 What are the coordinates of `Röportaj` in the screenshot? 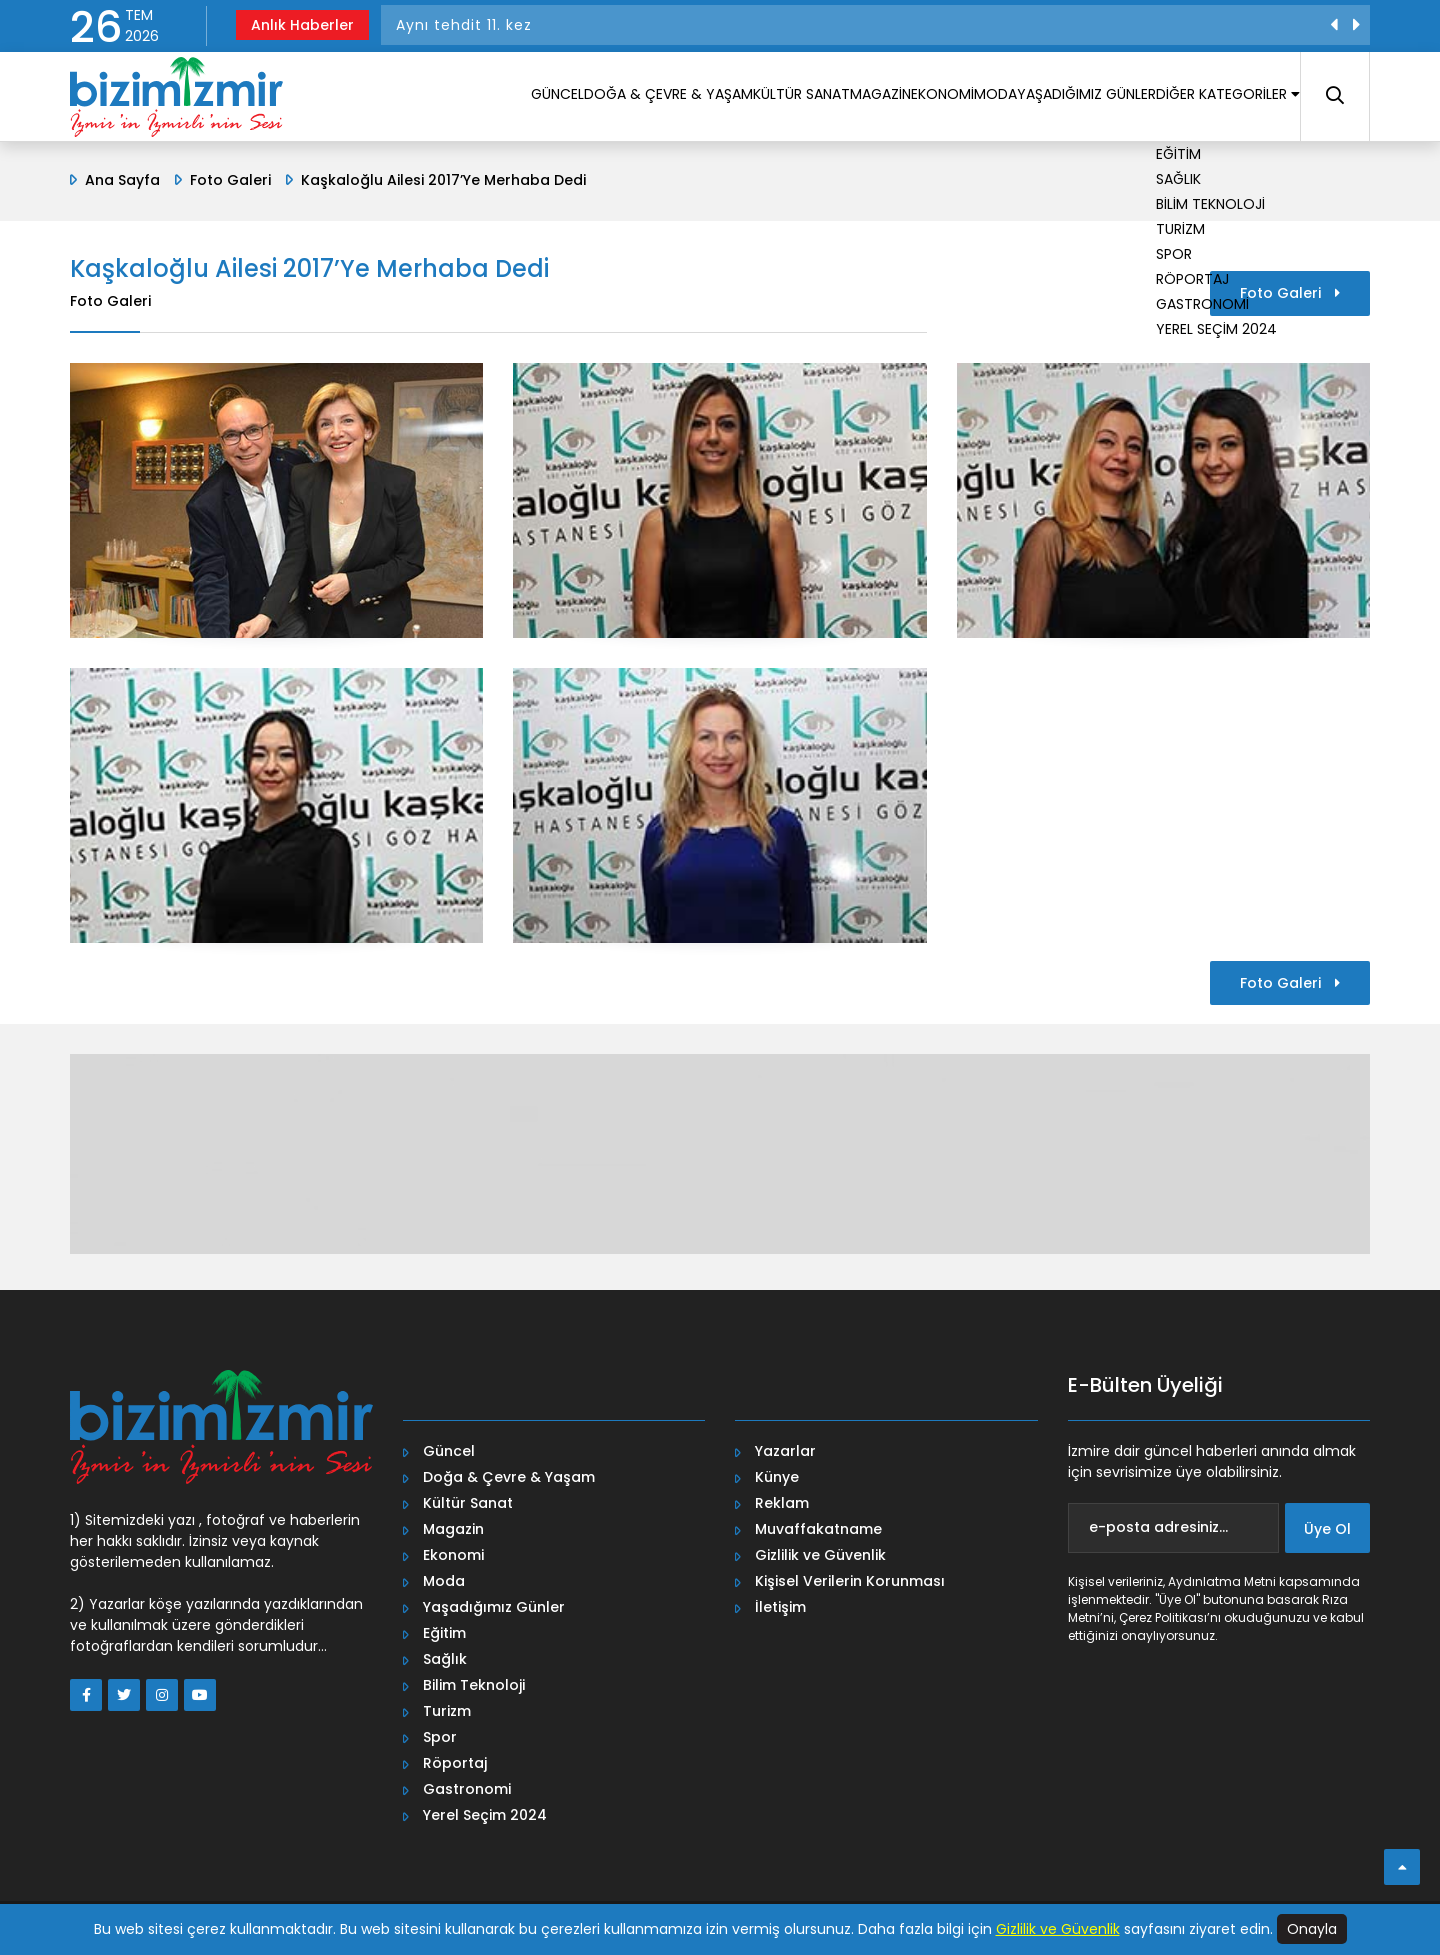 It's located at (455, 1763).